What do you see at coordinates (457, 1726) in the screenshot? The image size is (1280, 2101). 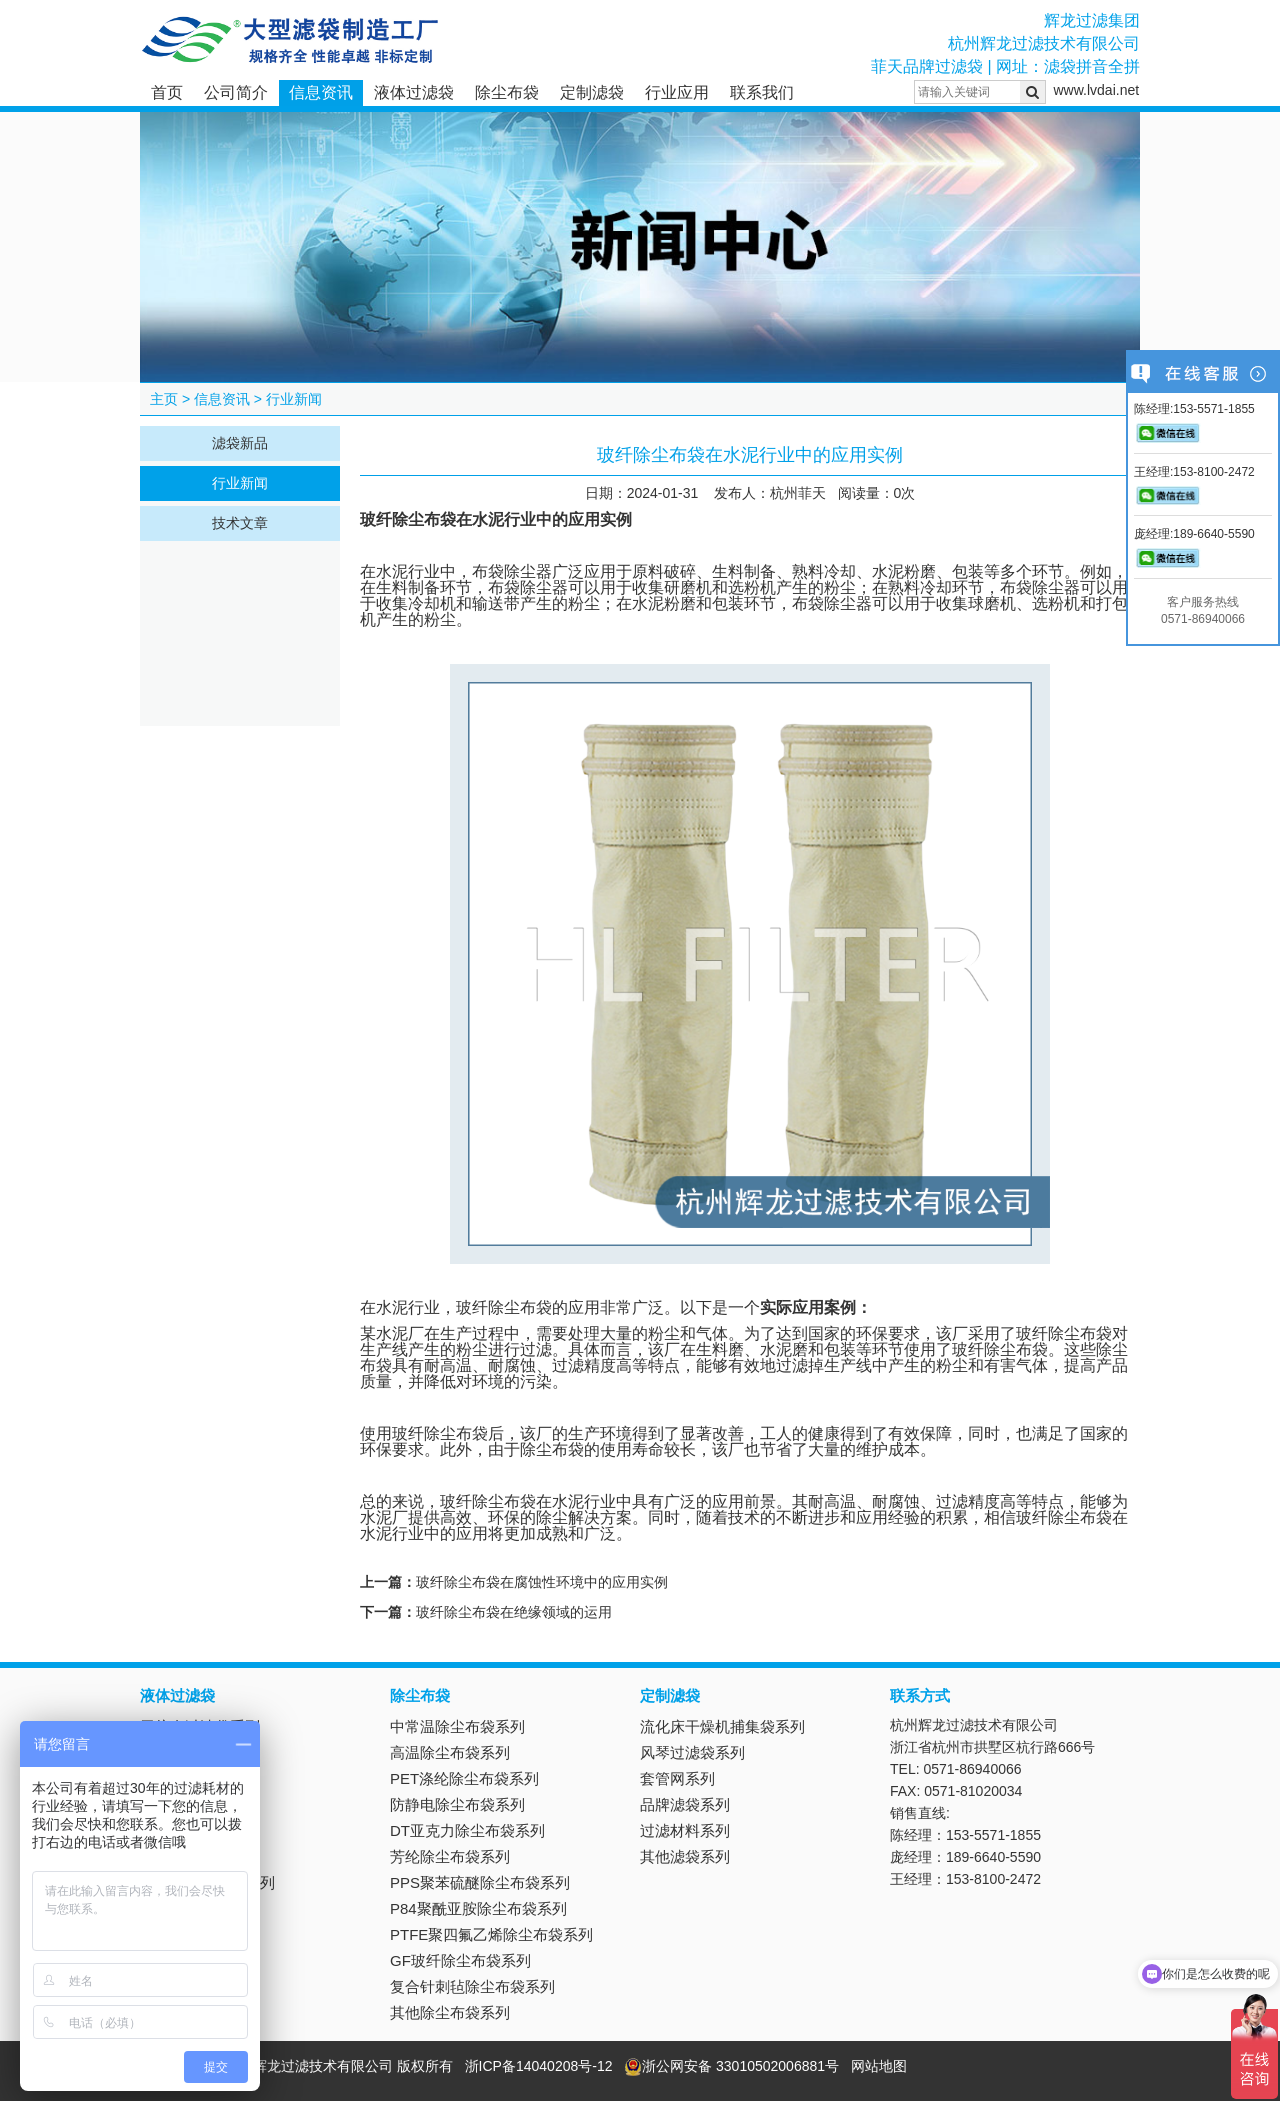 I see `中常温除尘布袋系列` at bounding box center [457, 1726].